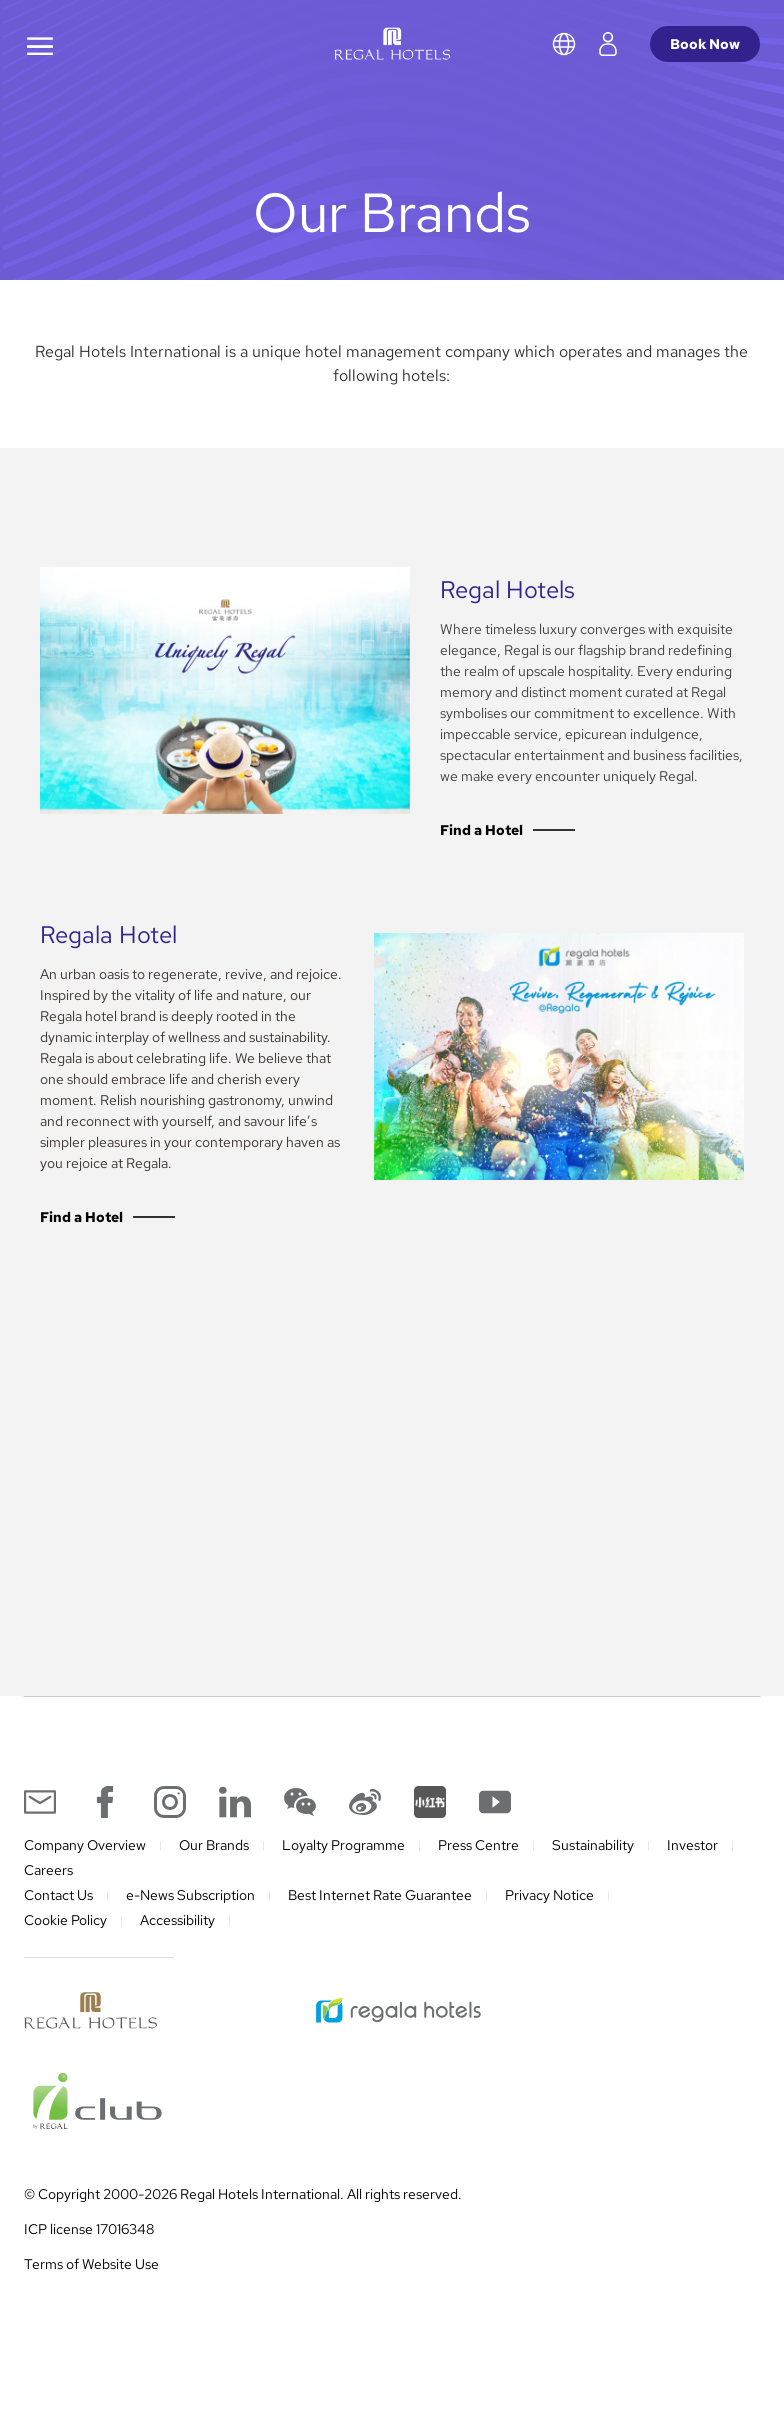 The width and height of the screenshot is (784, 2413). Describe the element at coordinates (91, 2285) in the screenshot. I see `Terms of Website Use` at that location.